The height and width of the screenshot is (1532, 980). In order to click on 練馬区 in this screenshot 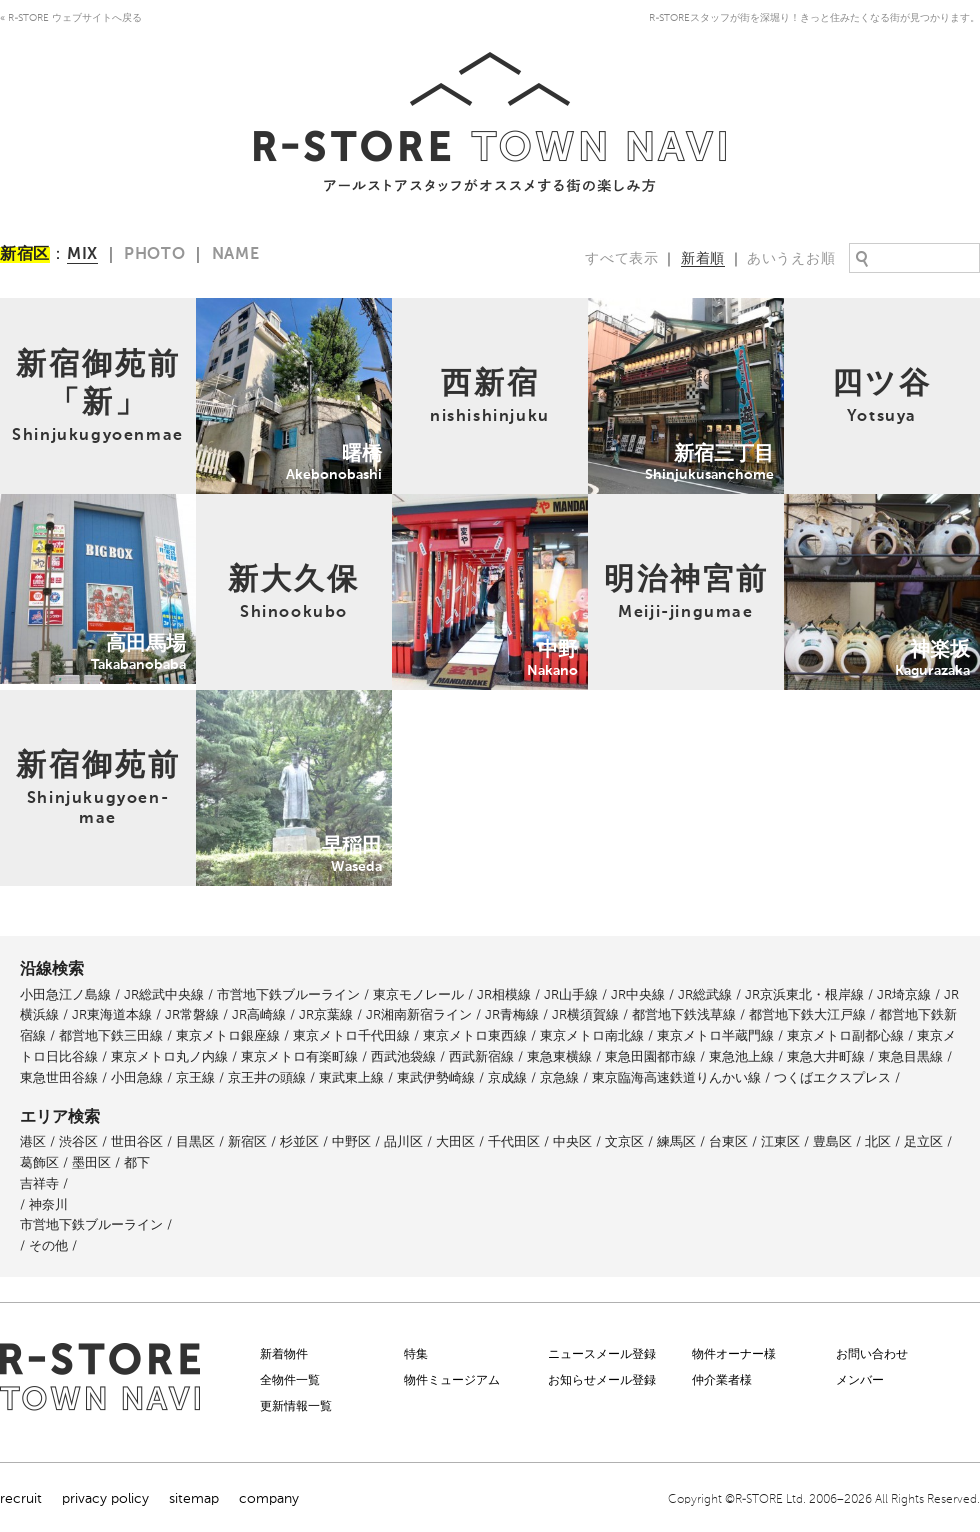, I will do `click(676, 1141)`.